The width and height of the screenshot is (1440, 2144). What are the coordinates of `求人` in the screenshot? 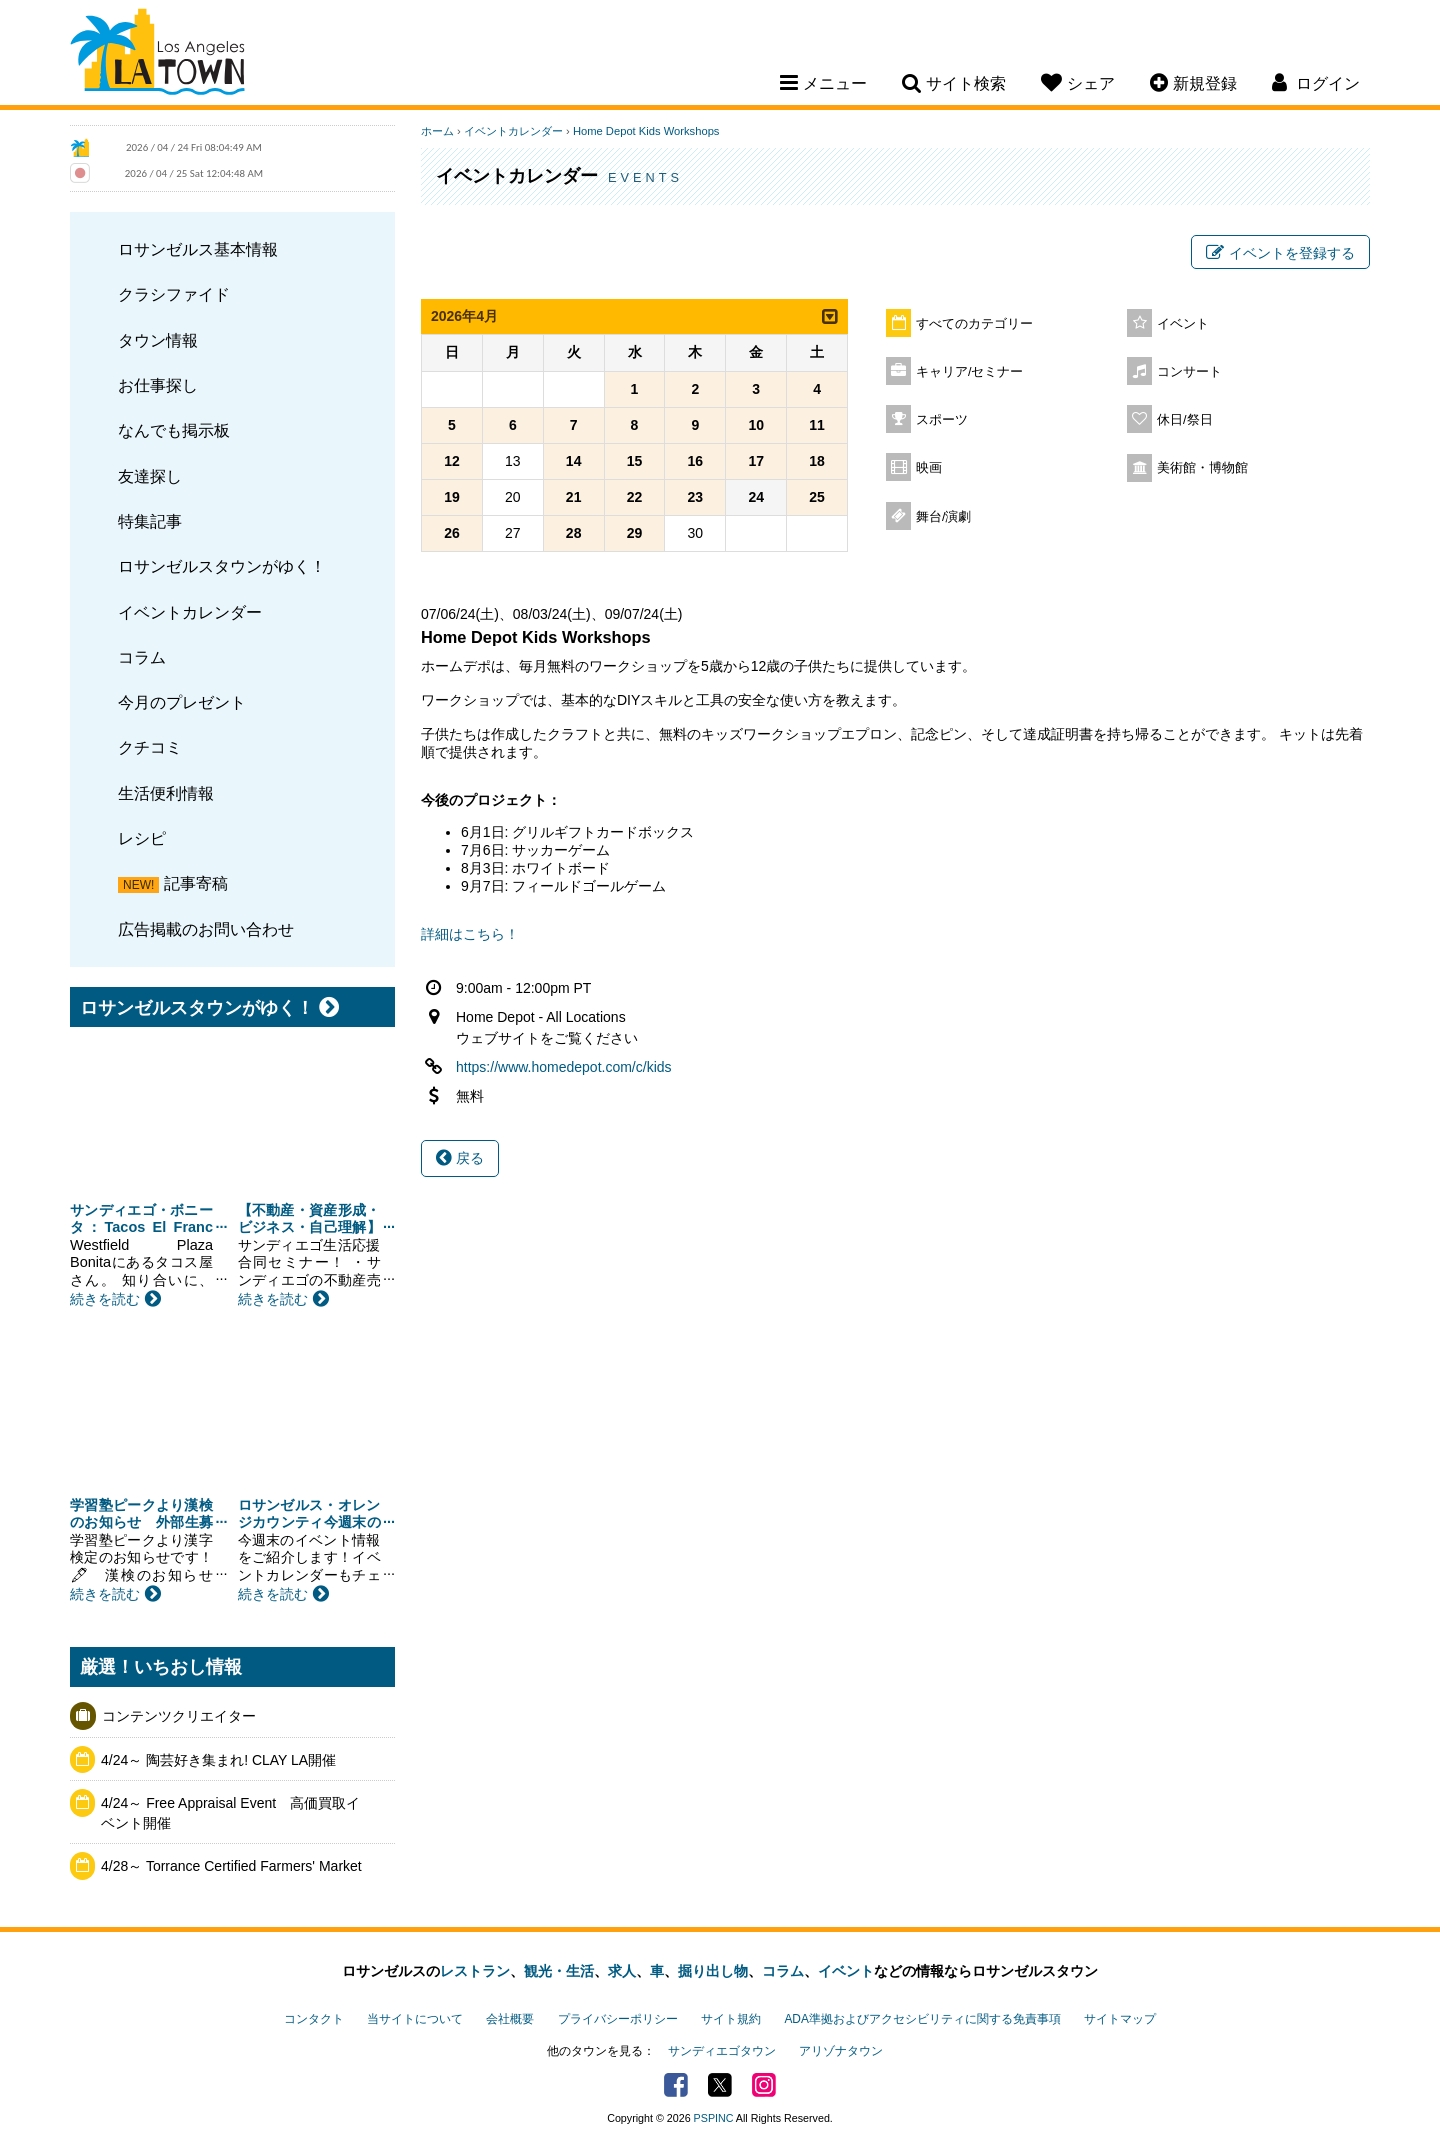 It's located at (622, 1971).